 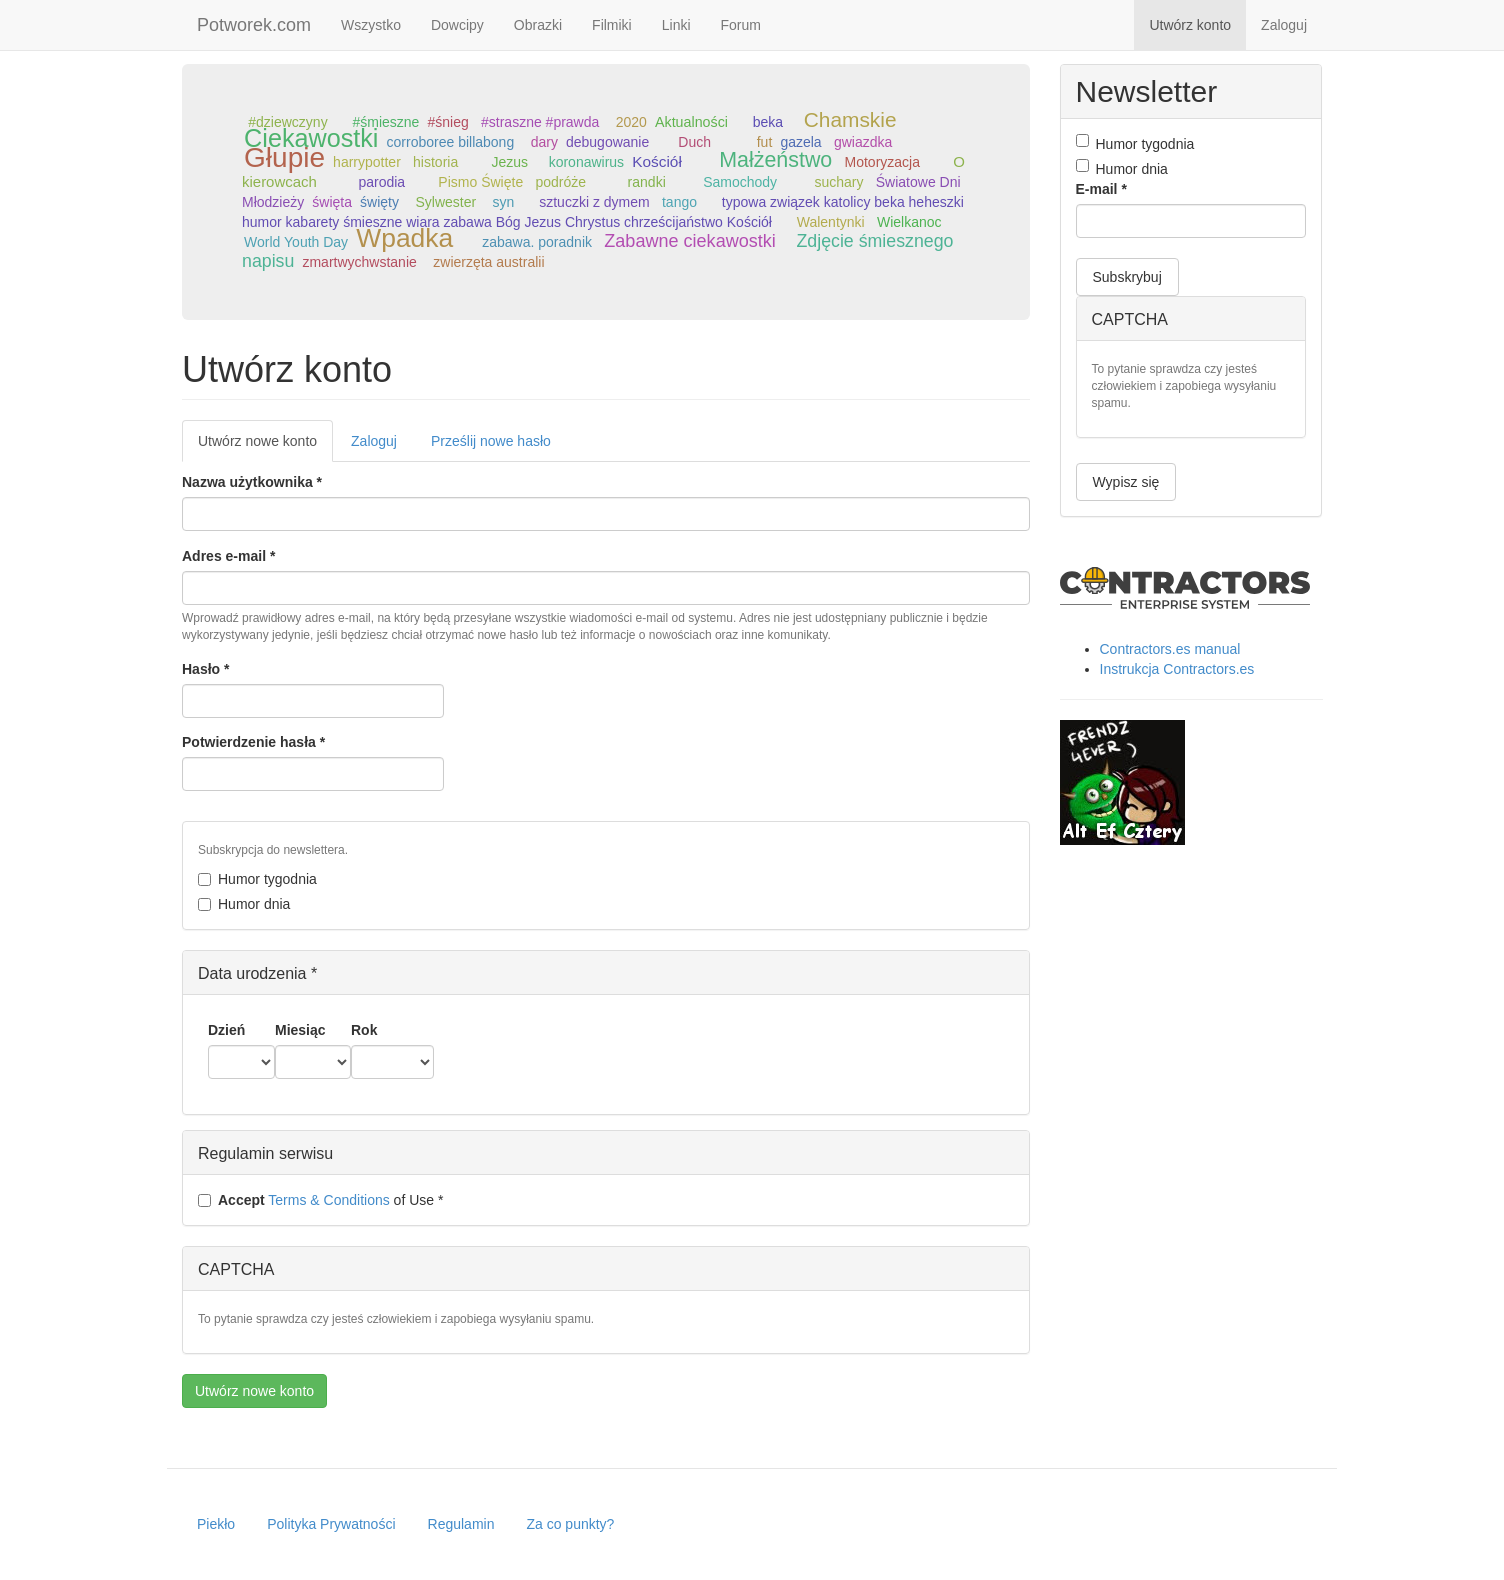 I want to click on Miesiąc, so click(x=300, y=1030).